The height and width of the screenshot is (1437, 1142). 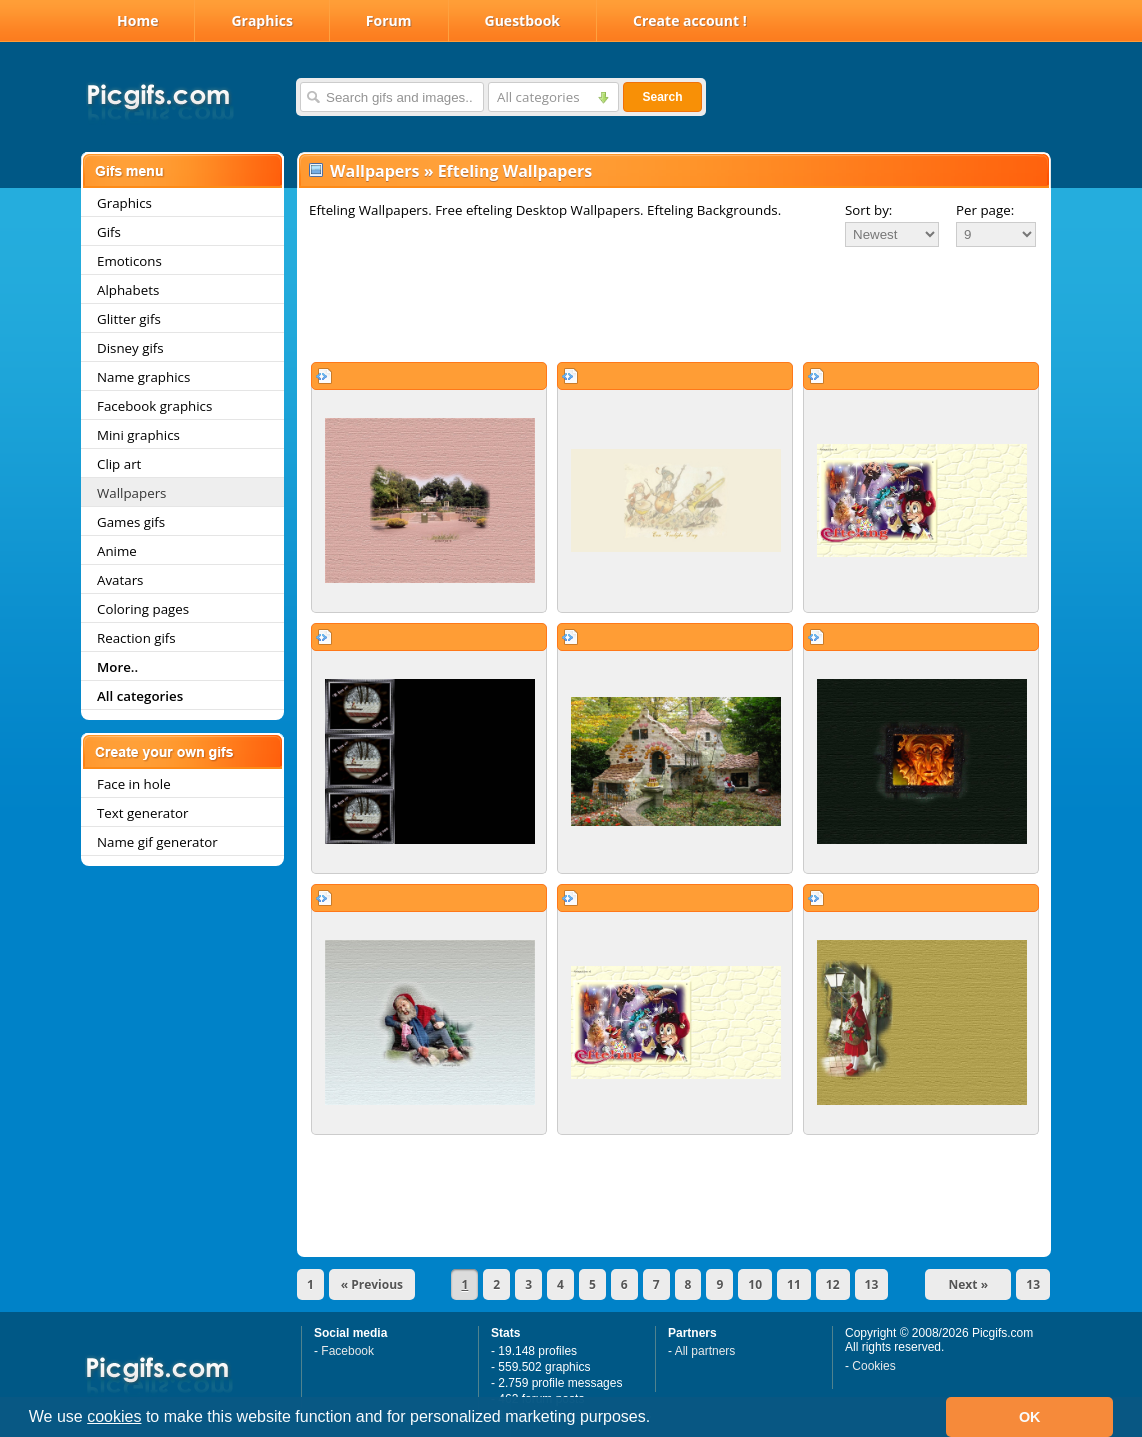 I want to click on Graphics, so click(x=261, y=20).